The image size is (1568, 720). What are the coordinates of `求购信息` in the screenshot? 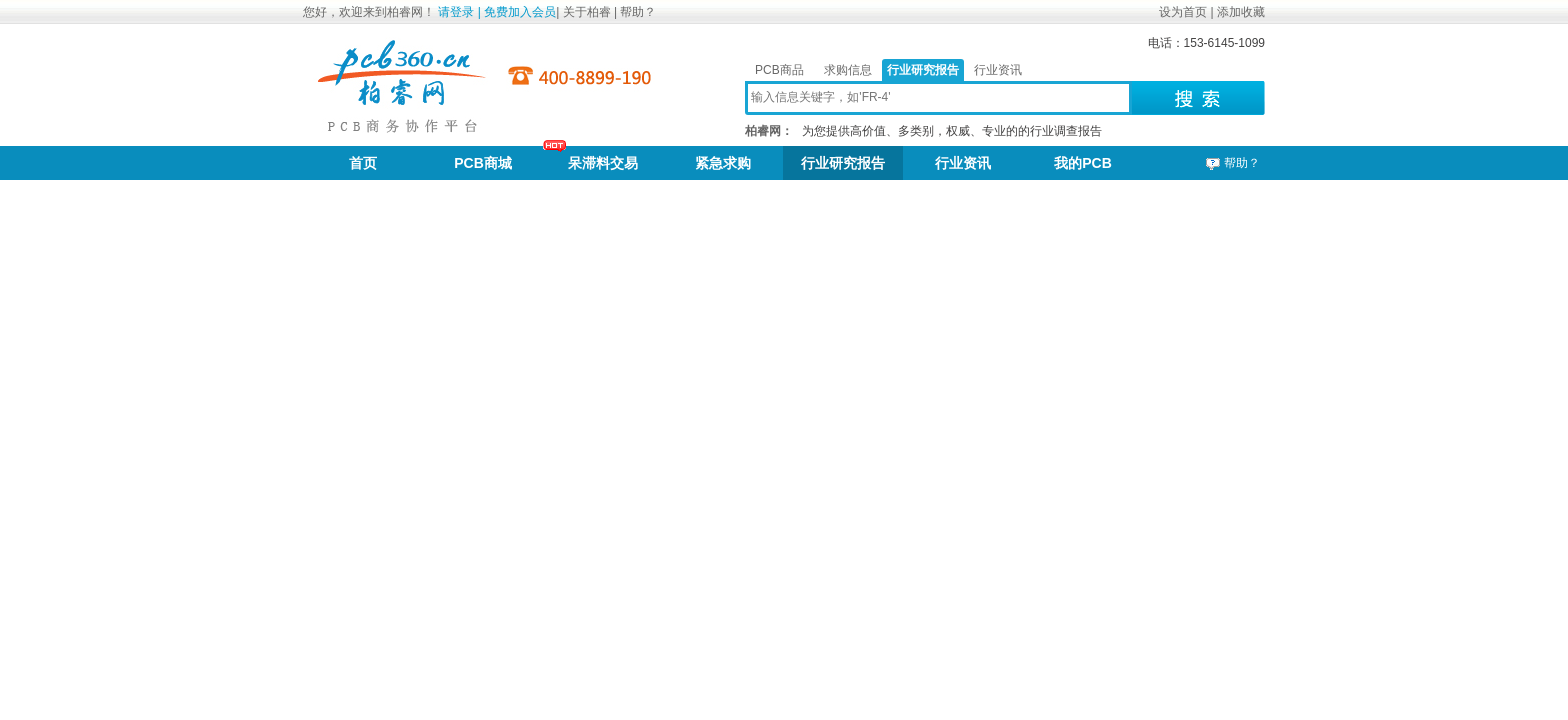 It's located at (848, 70).